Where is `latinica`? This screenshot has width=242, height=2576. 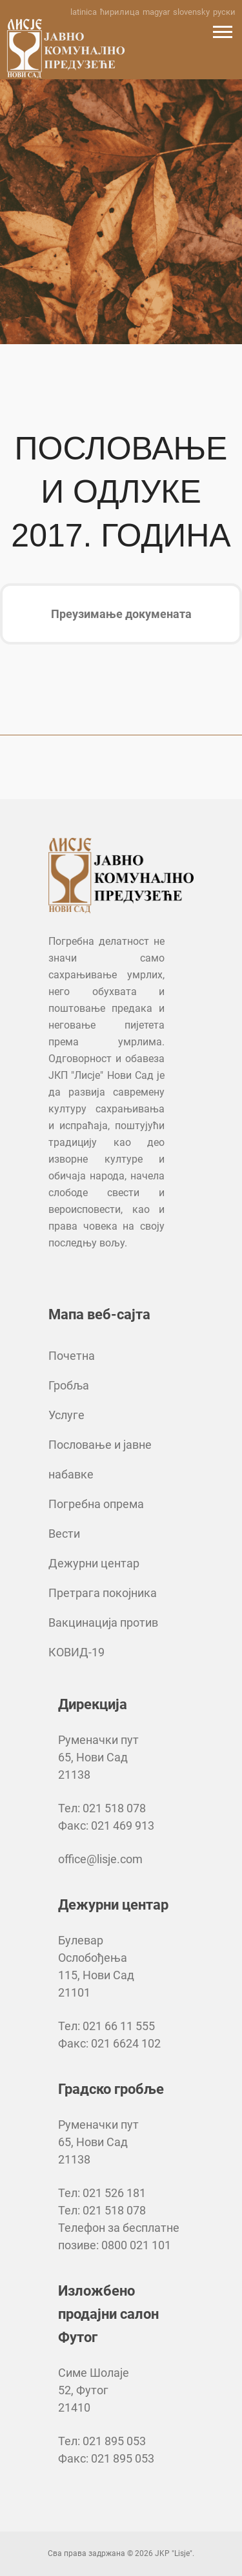
latinica is located at coordinates (83, 12).